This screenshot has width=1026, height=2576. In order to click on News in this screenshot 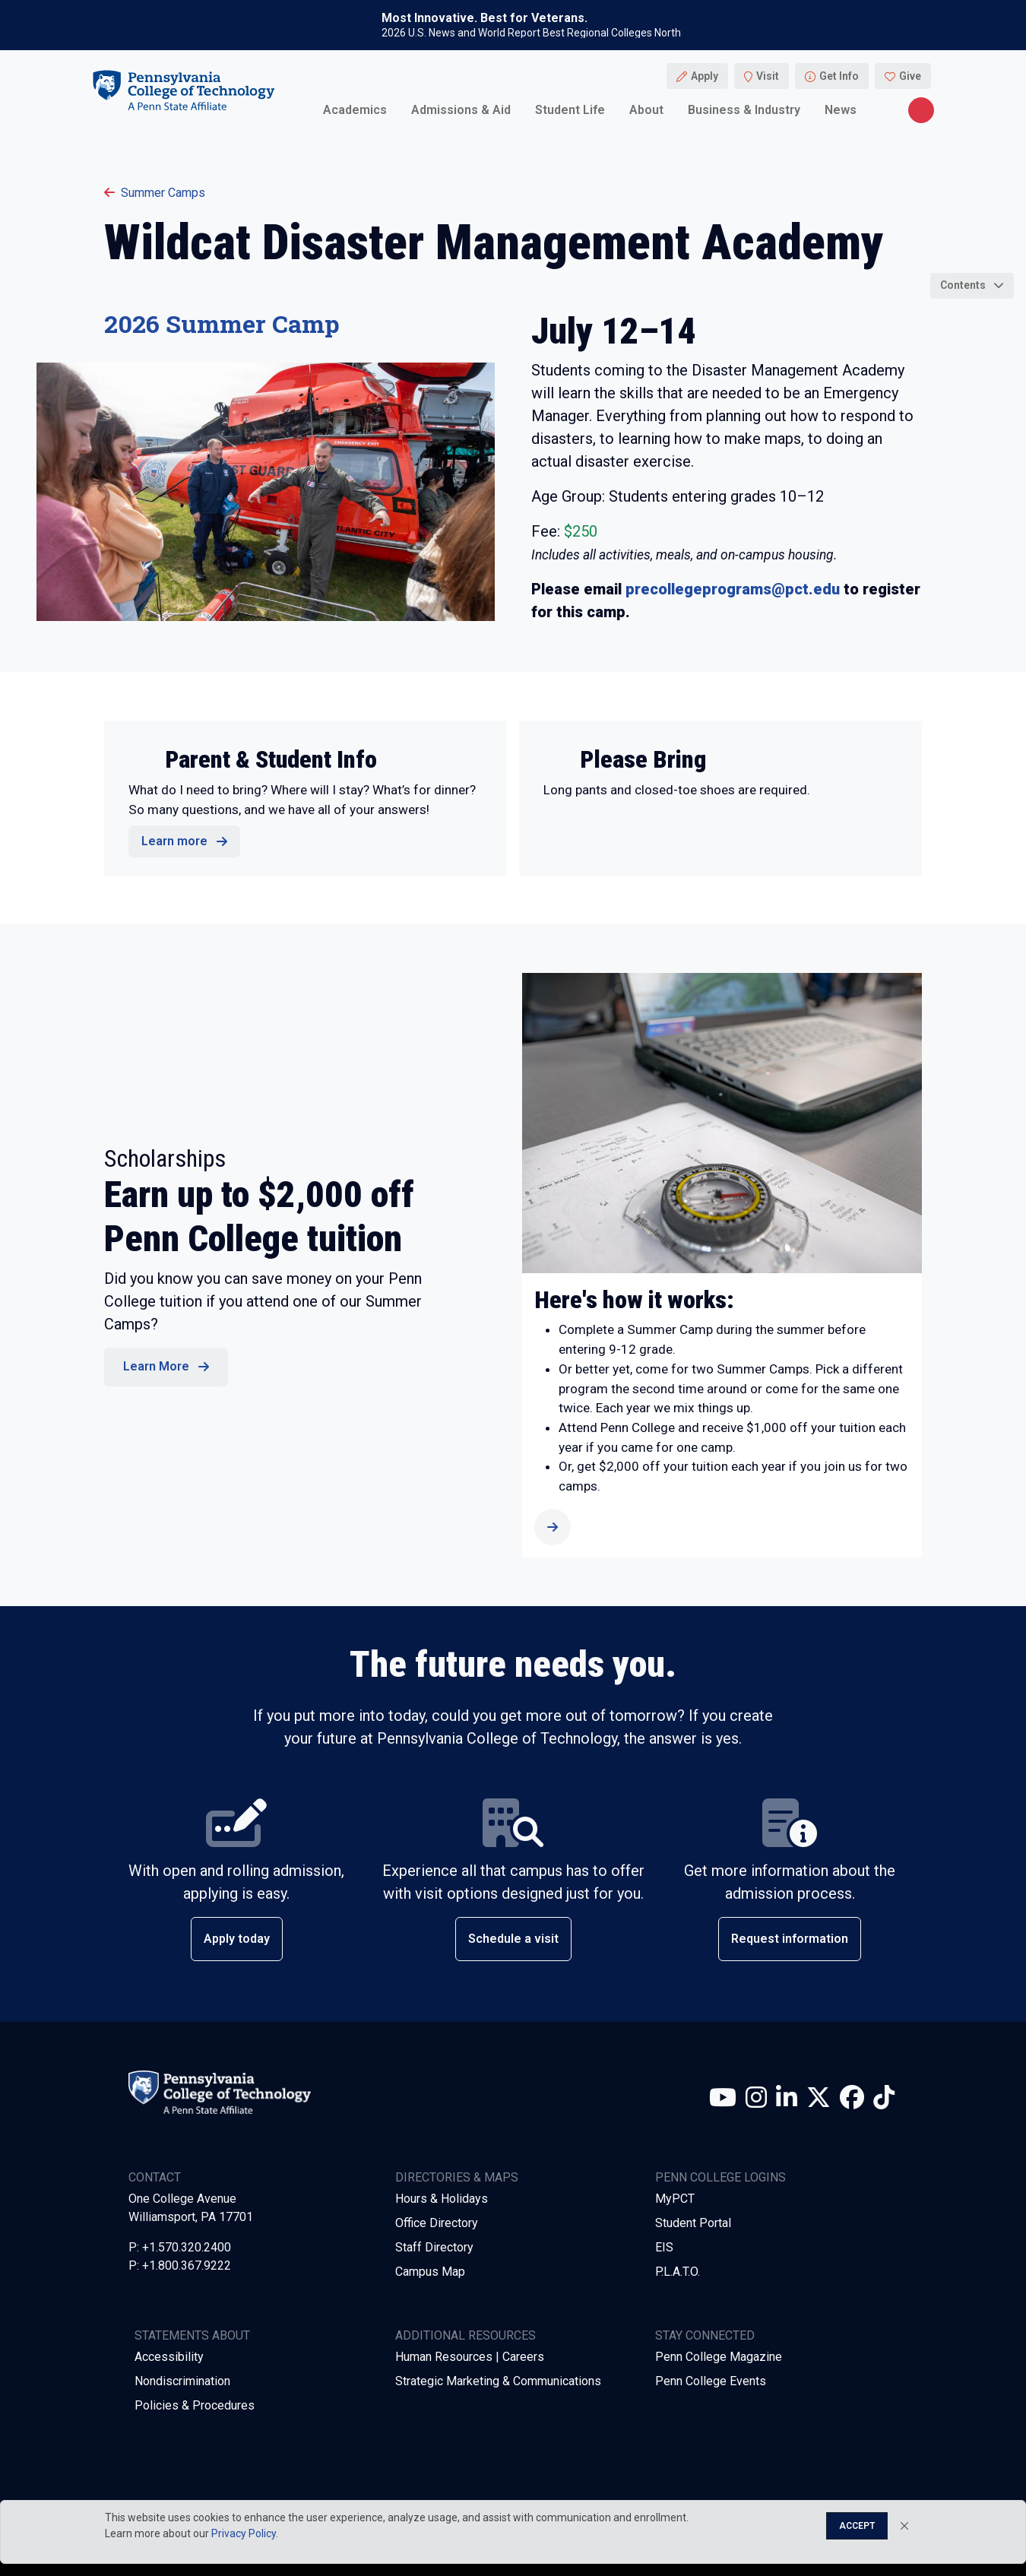, I will do `click(841, 110)`.